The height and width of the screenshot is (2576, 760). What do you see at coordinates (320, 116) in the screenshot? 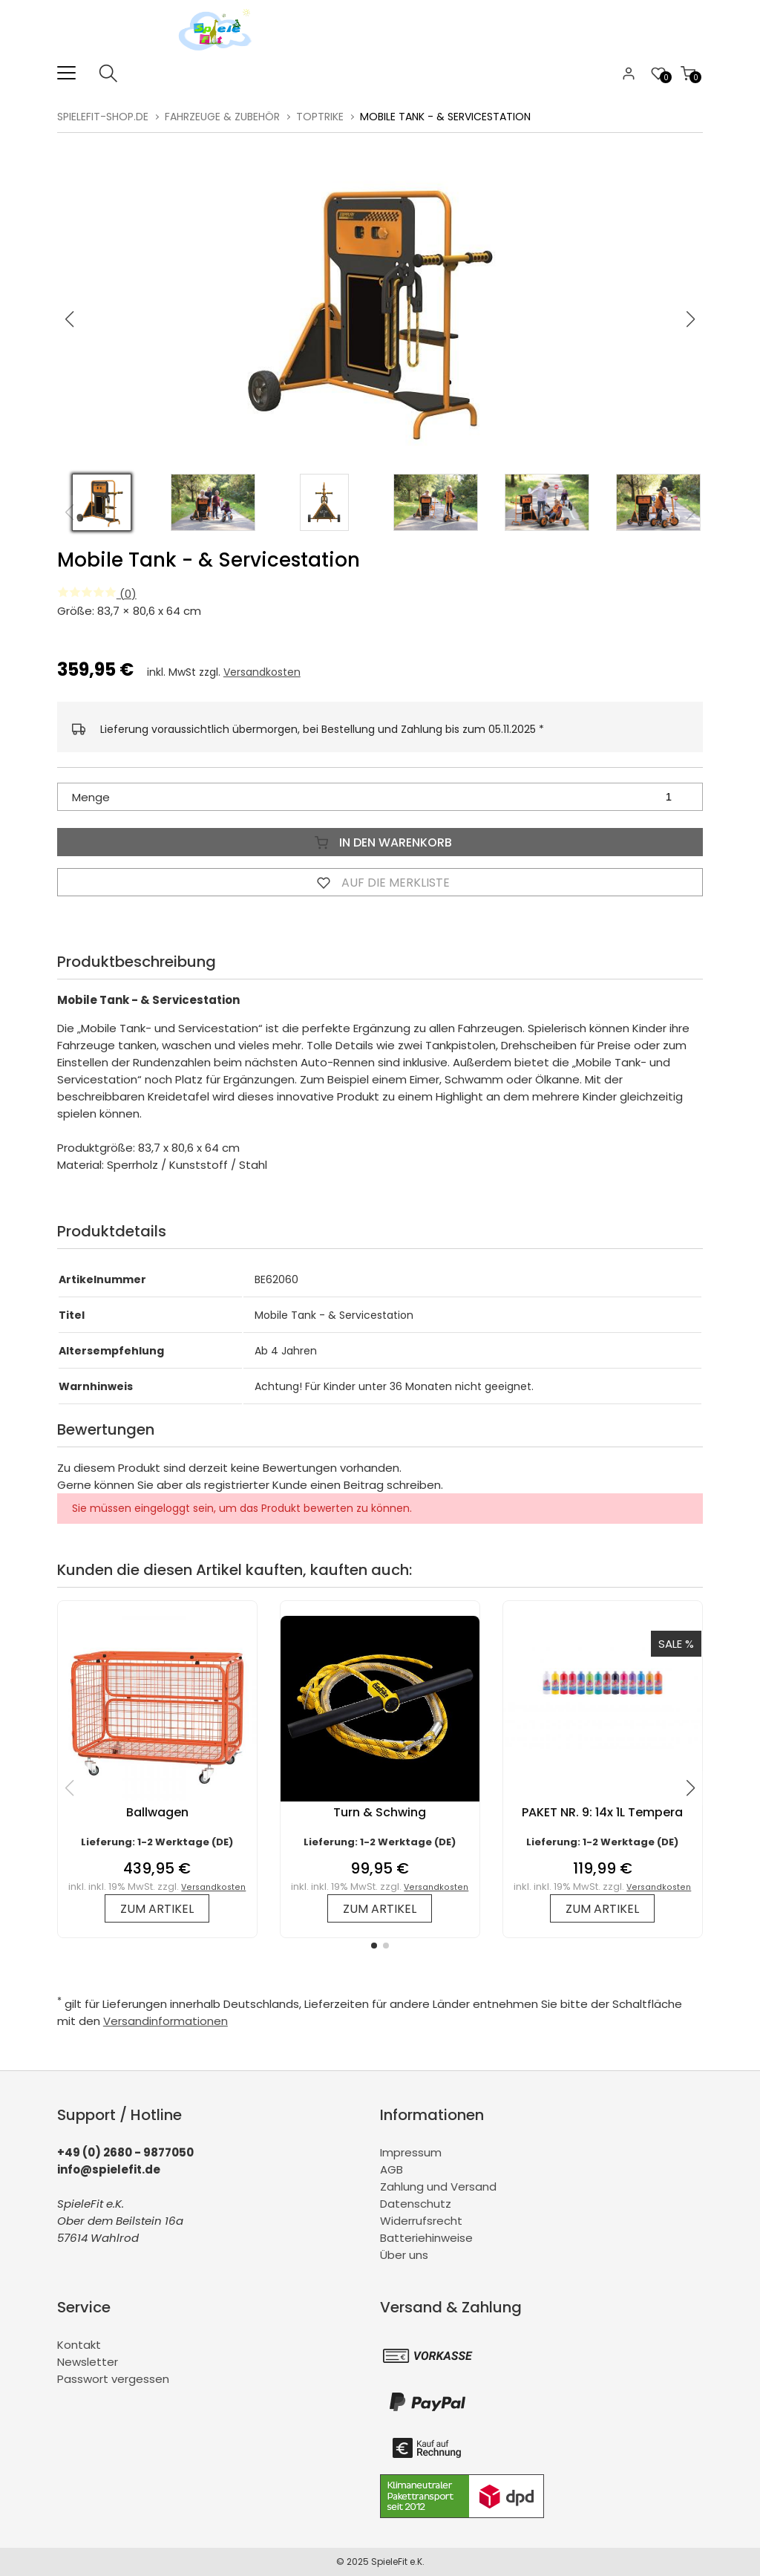
I see `TopTrike` at bounding box center [320, 116].